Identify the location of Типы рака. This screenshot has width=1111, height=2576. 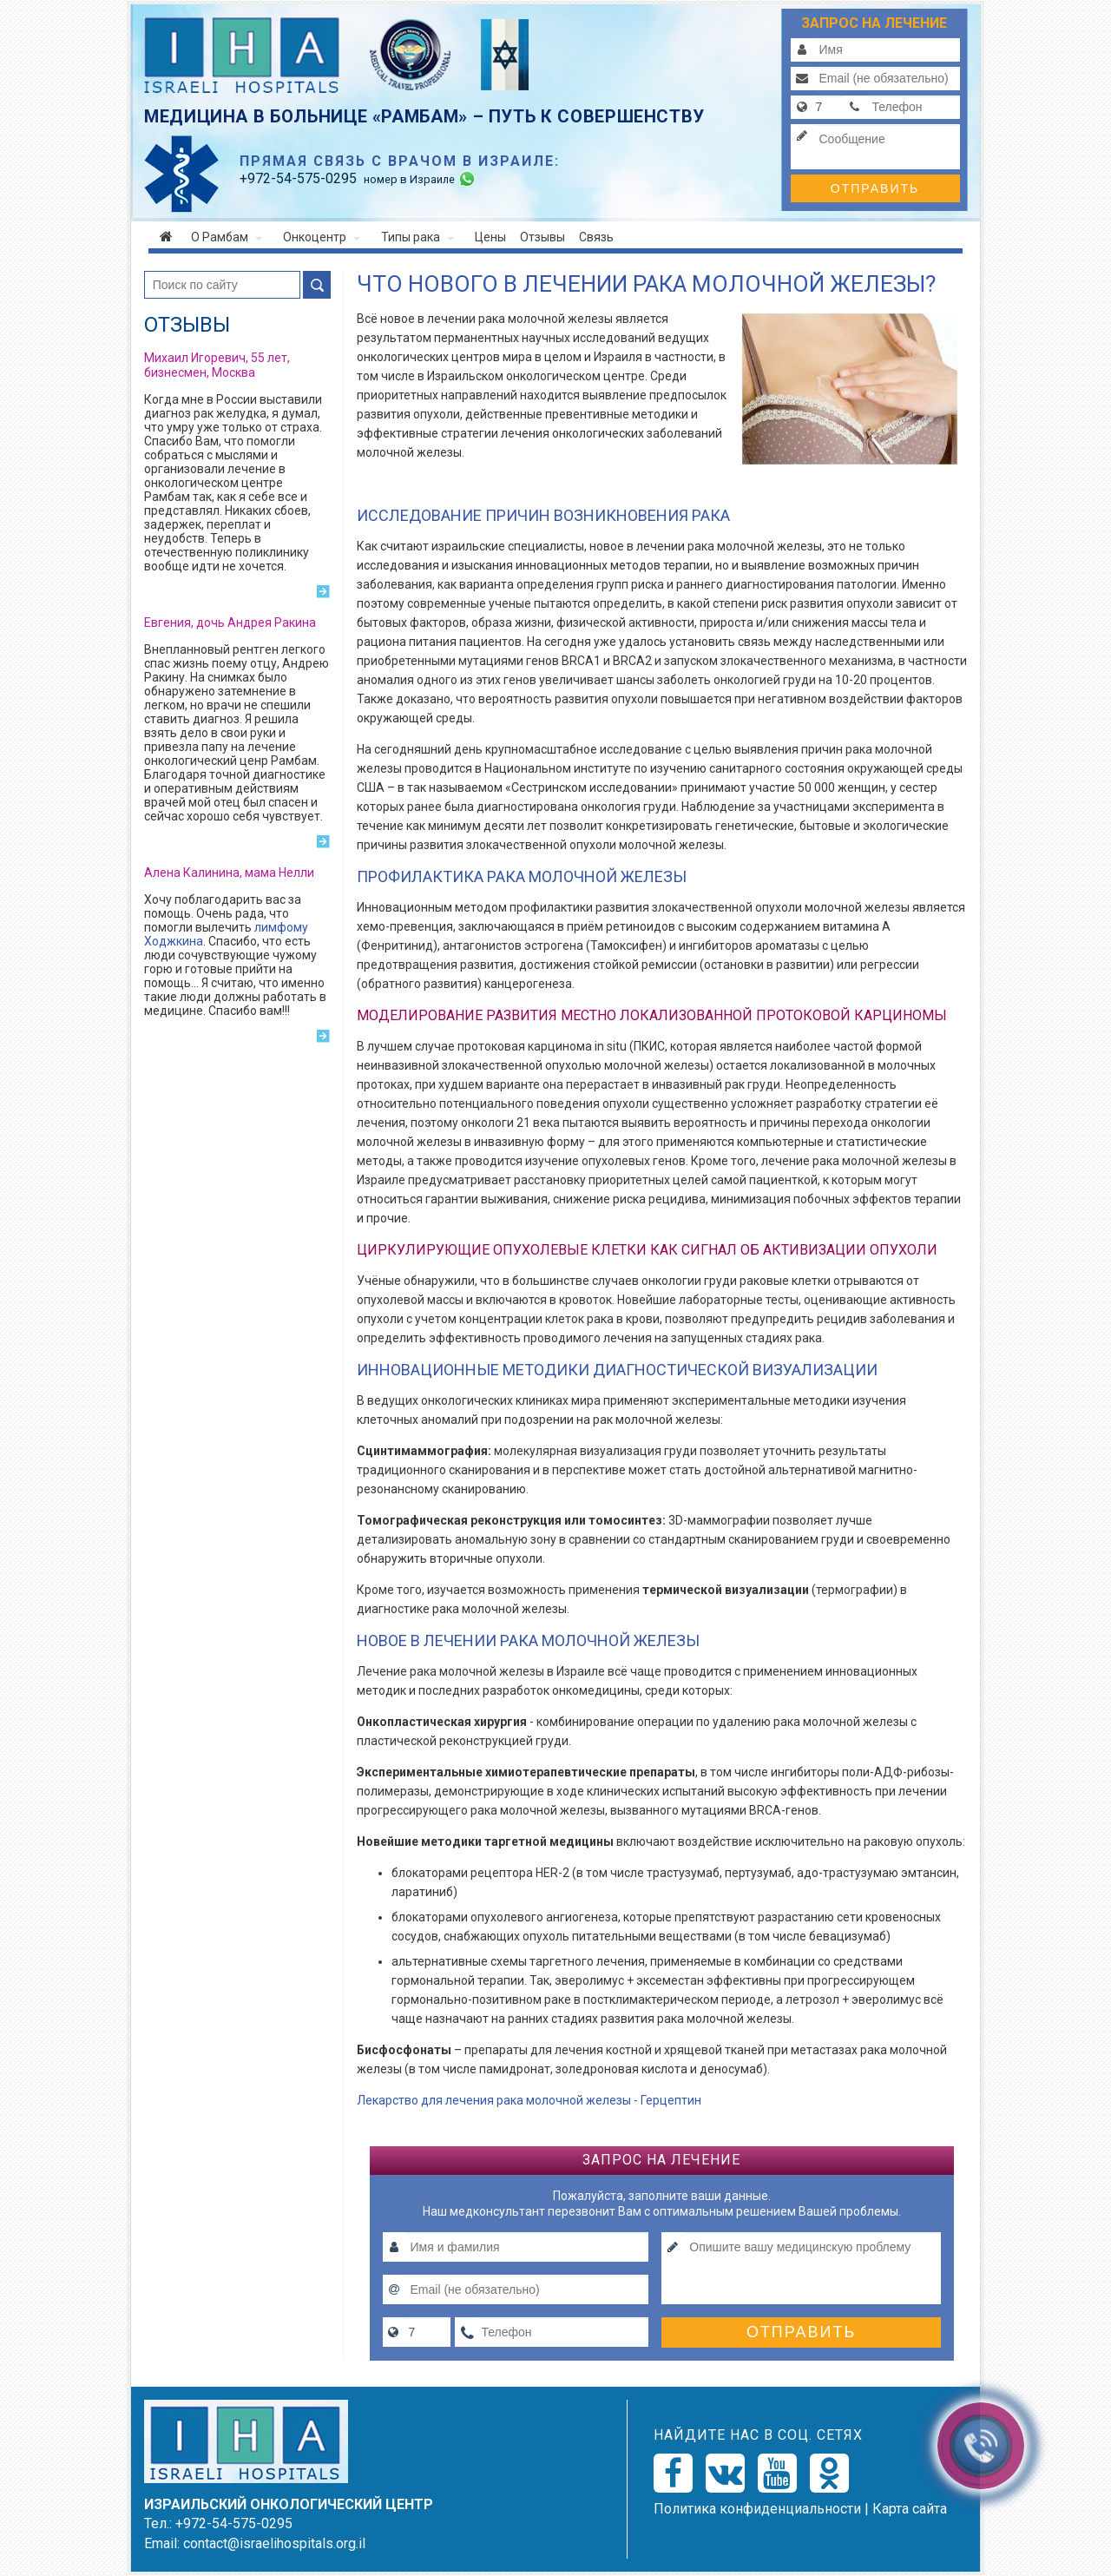
(417, 237).